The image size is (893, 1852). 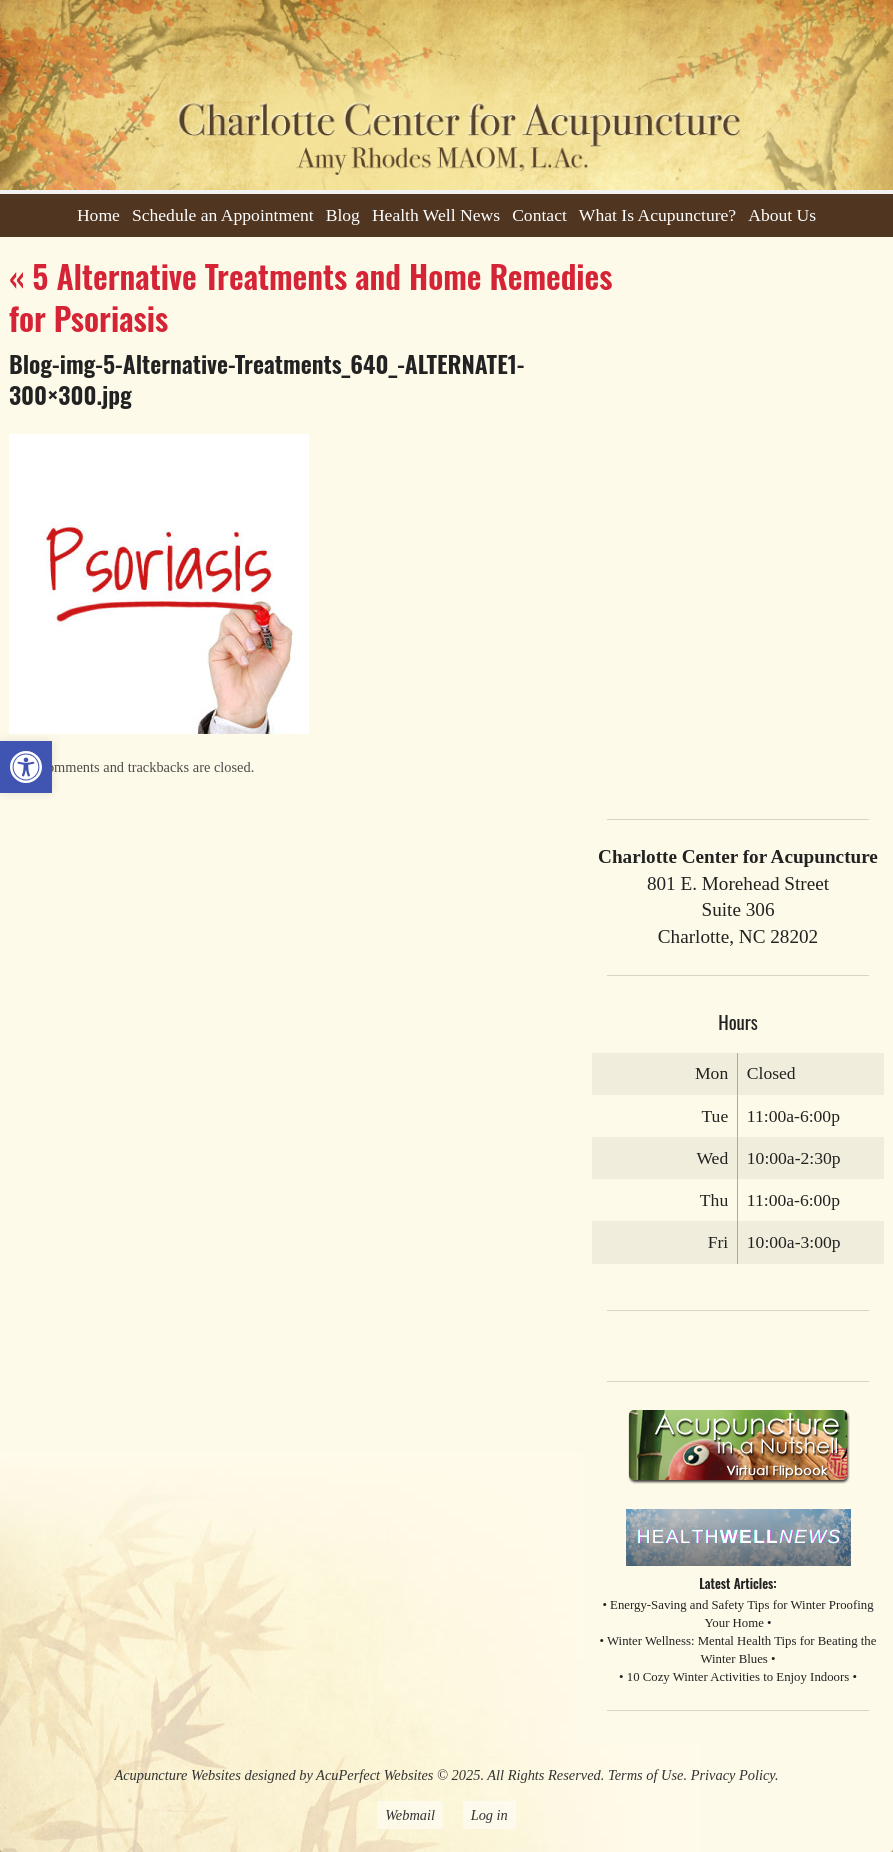 I want to click on Home, so click(x=98, y=215).